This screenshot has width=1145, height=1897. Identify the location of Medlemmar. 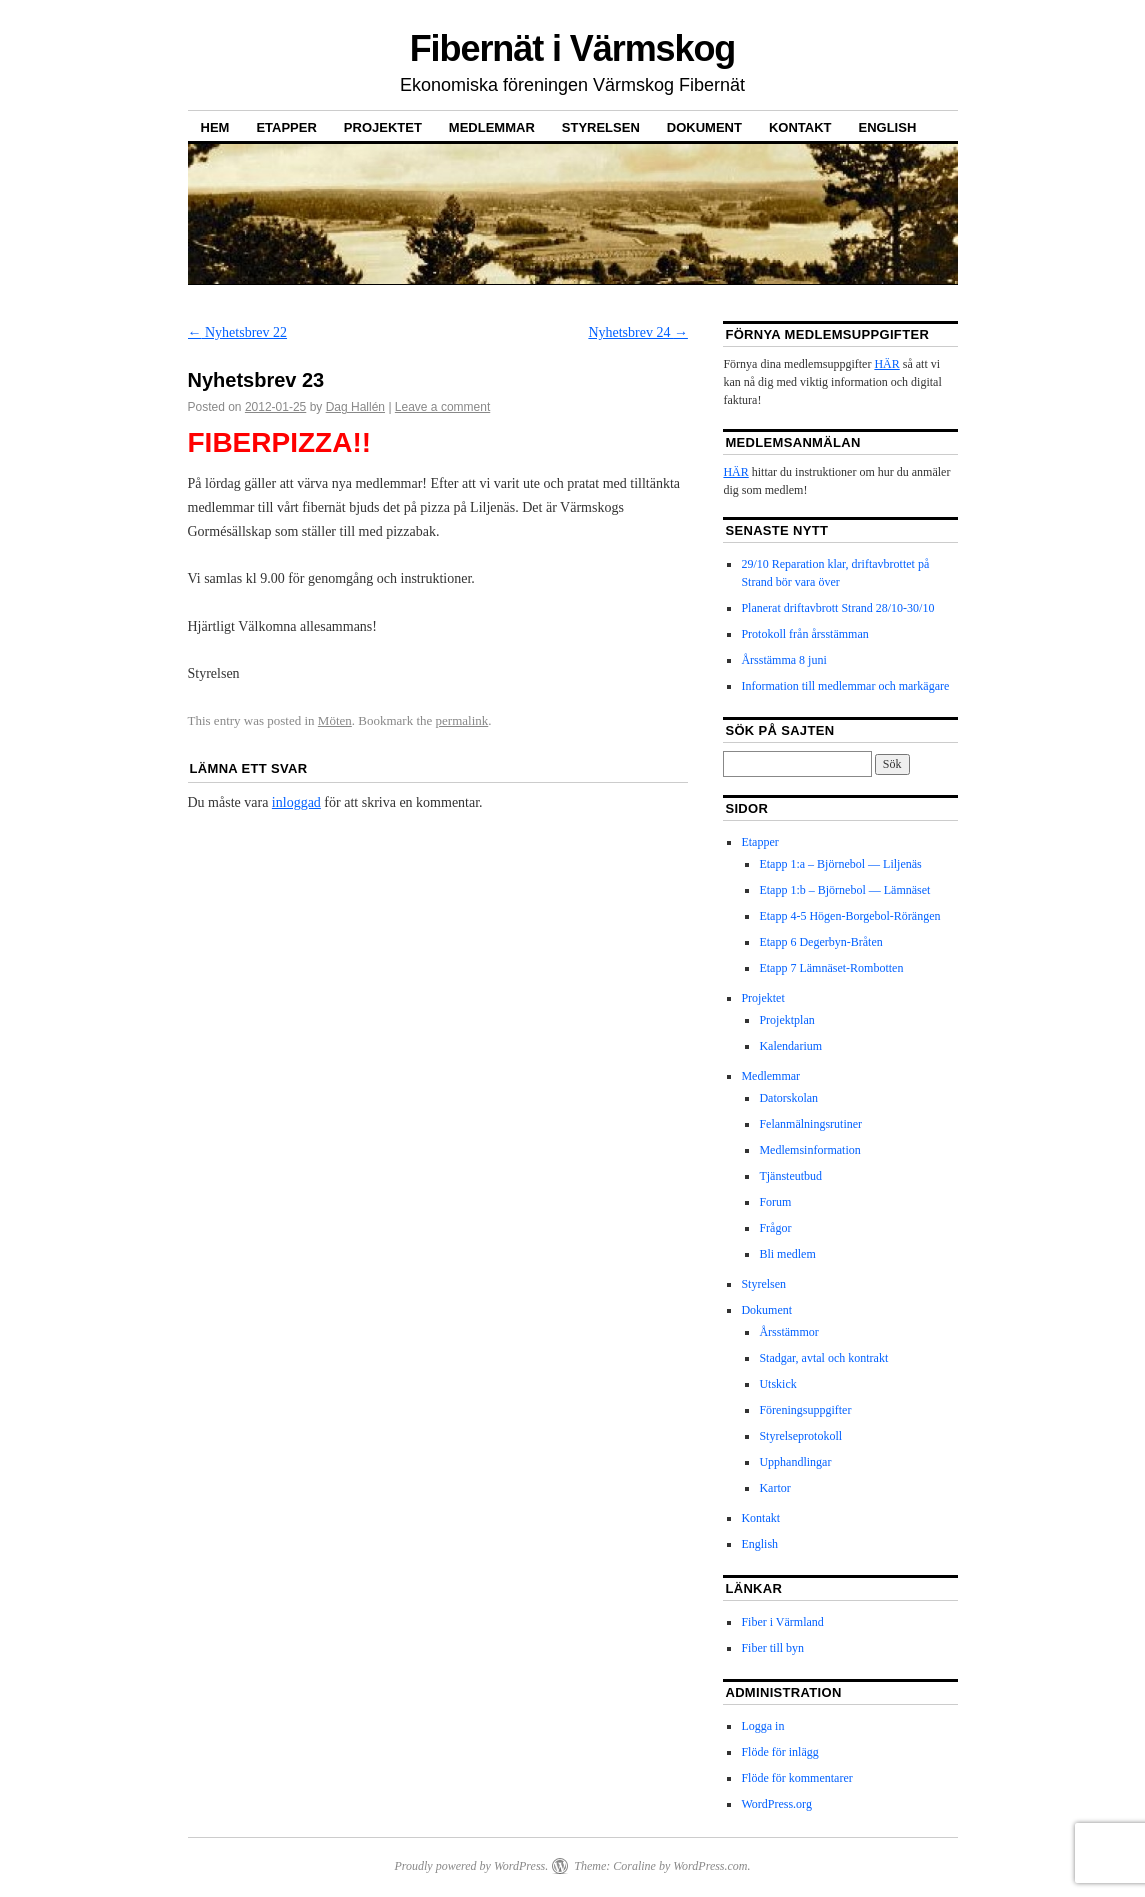
(492, 127).